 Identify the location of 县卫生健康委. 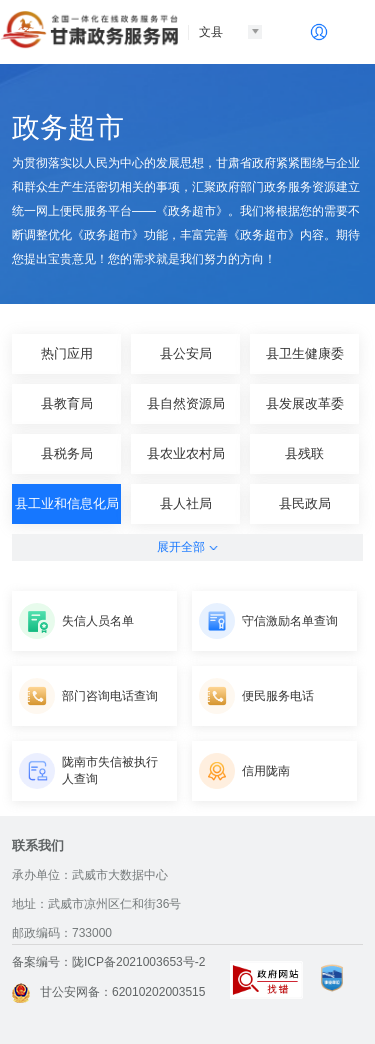
(305, 353).